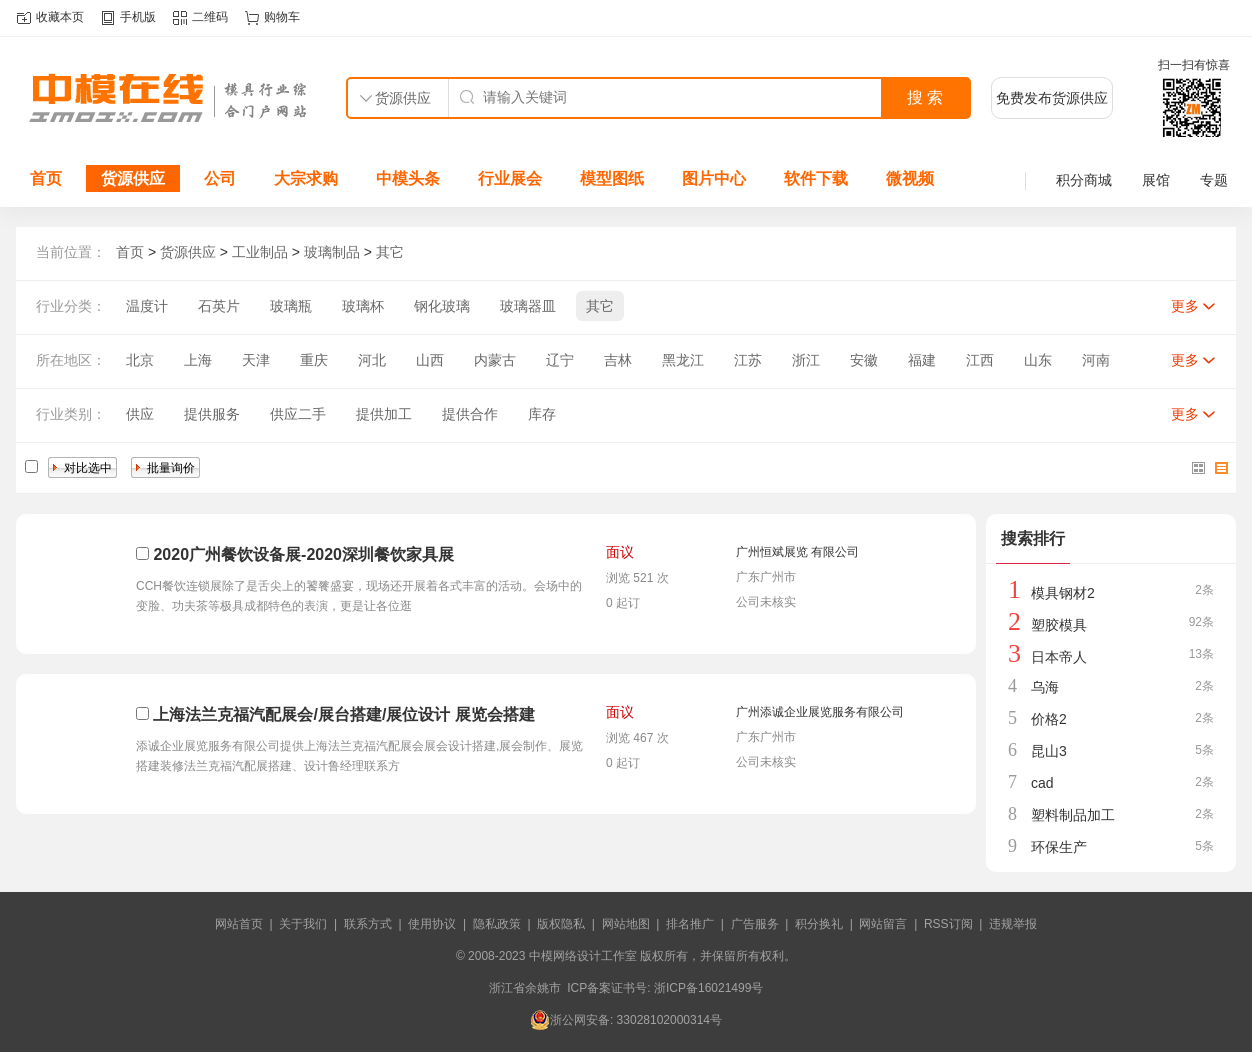 The width and height of the screenshot is (1252, 1052). Describe the element at coordinates (408, 178) in the screenshot. I see `中模头条` at that location.